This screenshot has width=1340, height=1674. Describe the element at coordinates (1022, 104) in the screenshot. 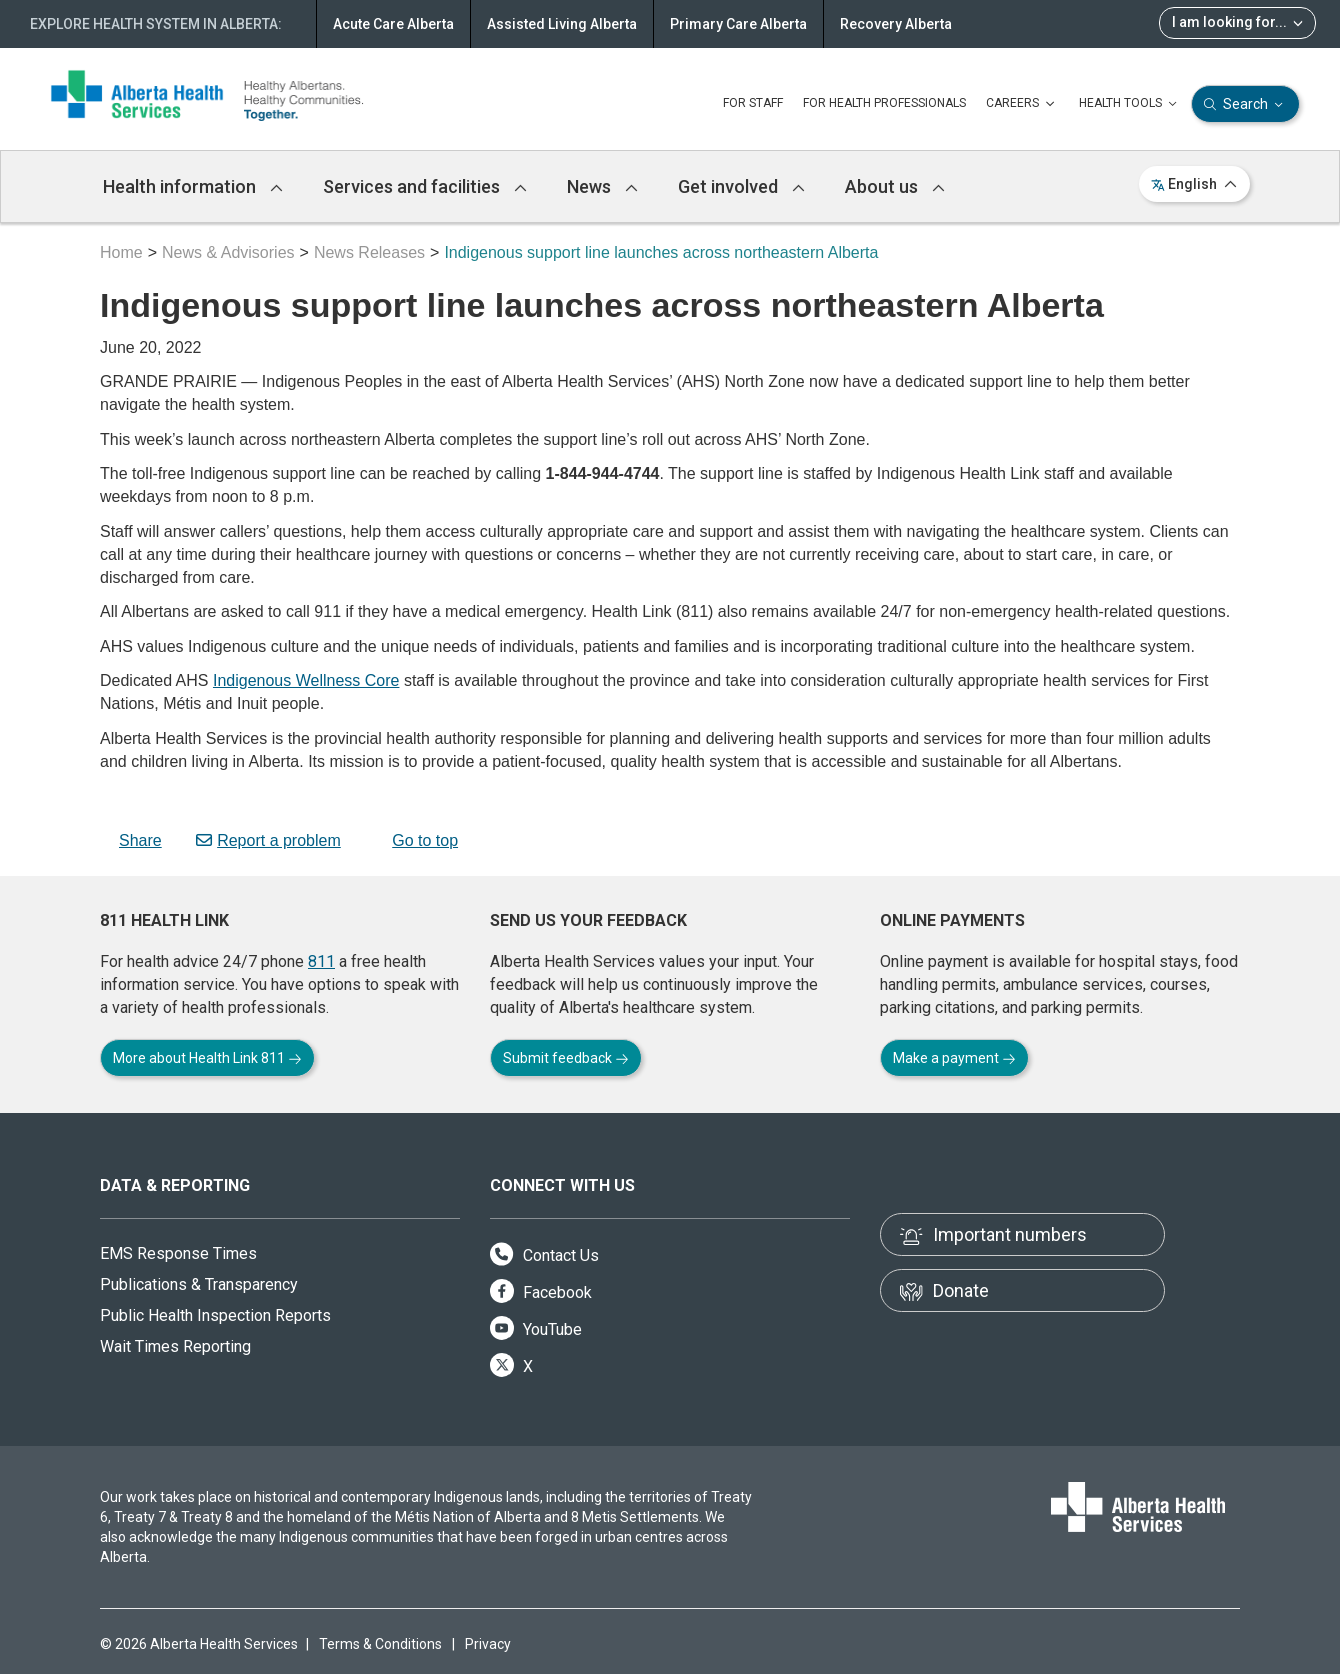

I see `CAREERS` at that location.